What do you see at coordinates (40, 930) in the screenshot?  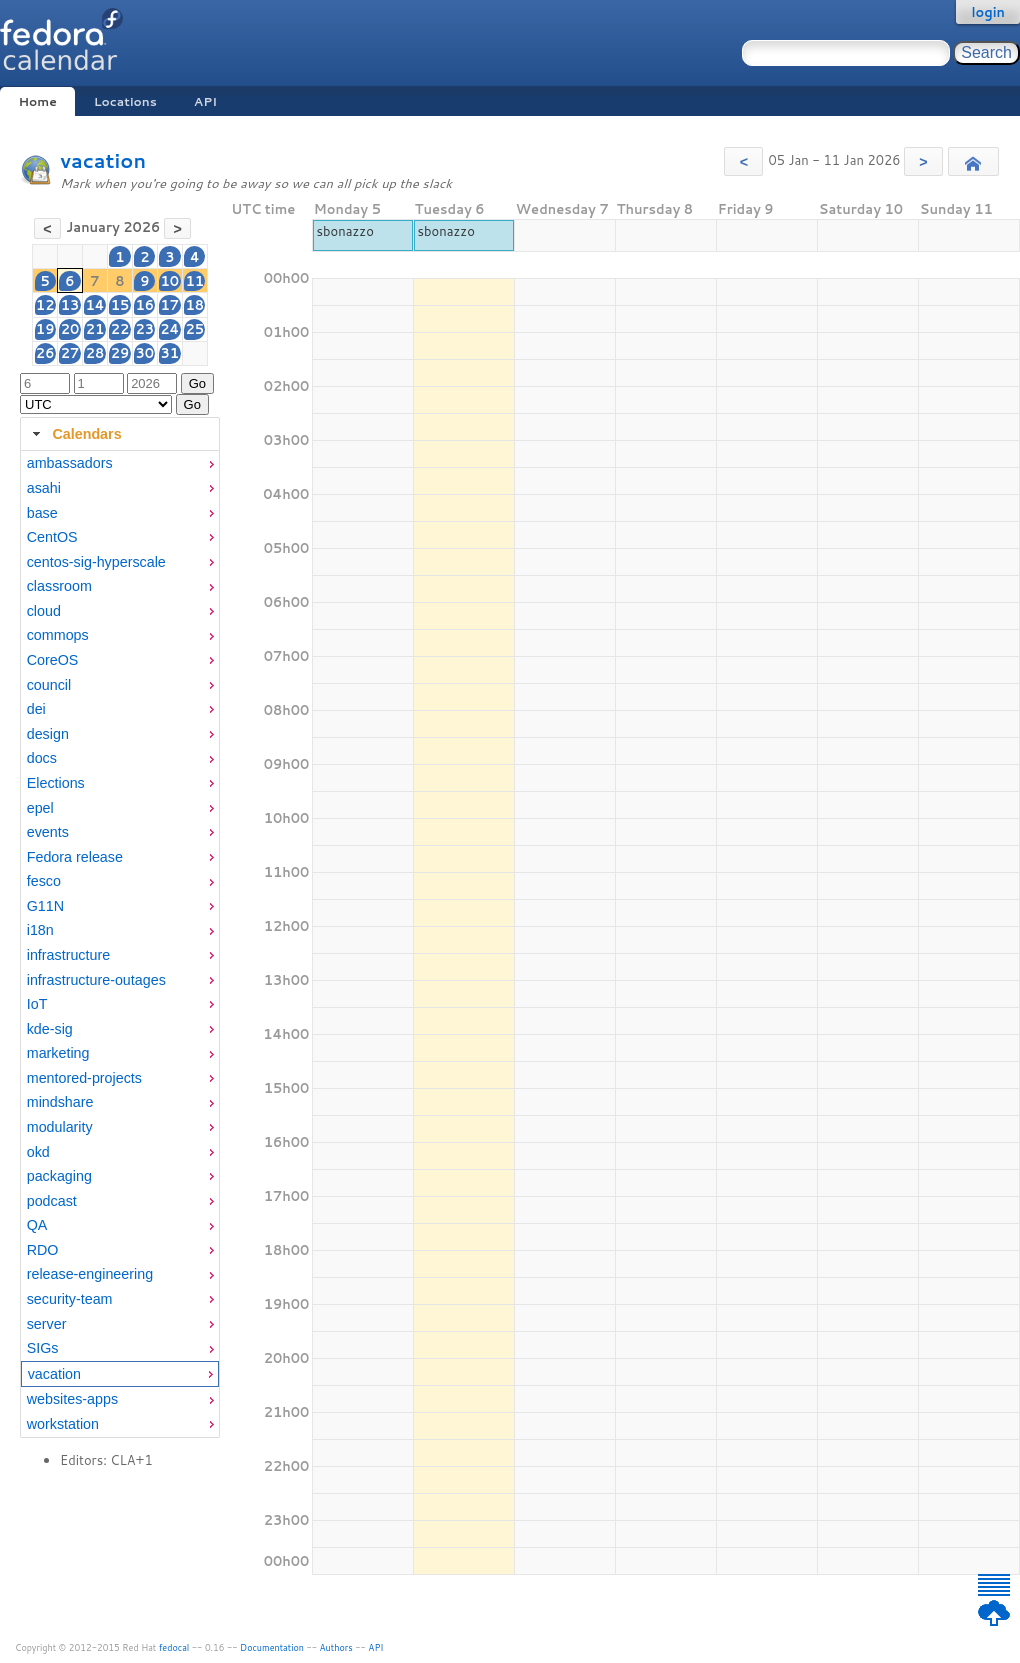 I see `i18n` at bounding box center [40, 930].